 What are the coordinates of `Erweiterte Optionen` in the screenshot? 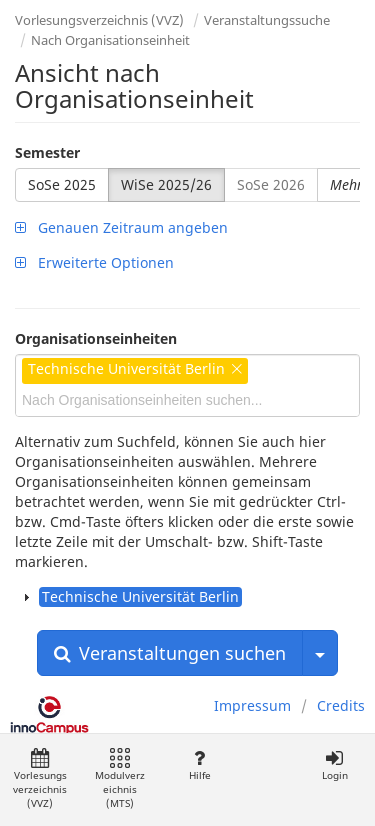 It's located at (94, 262).